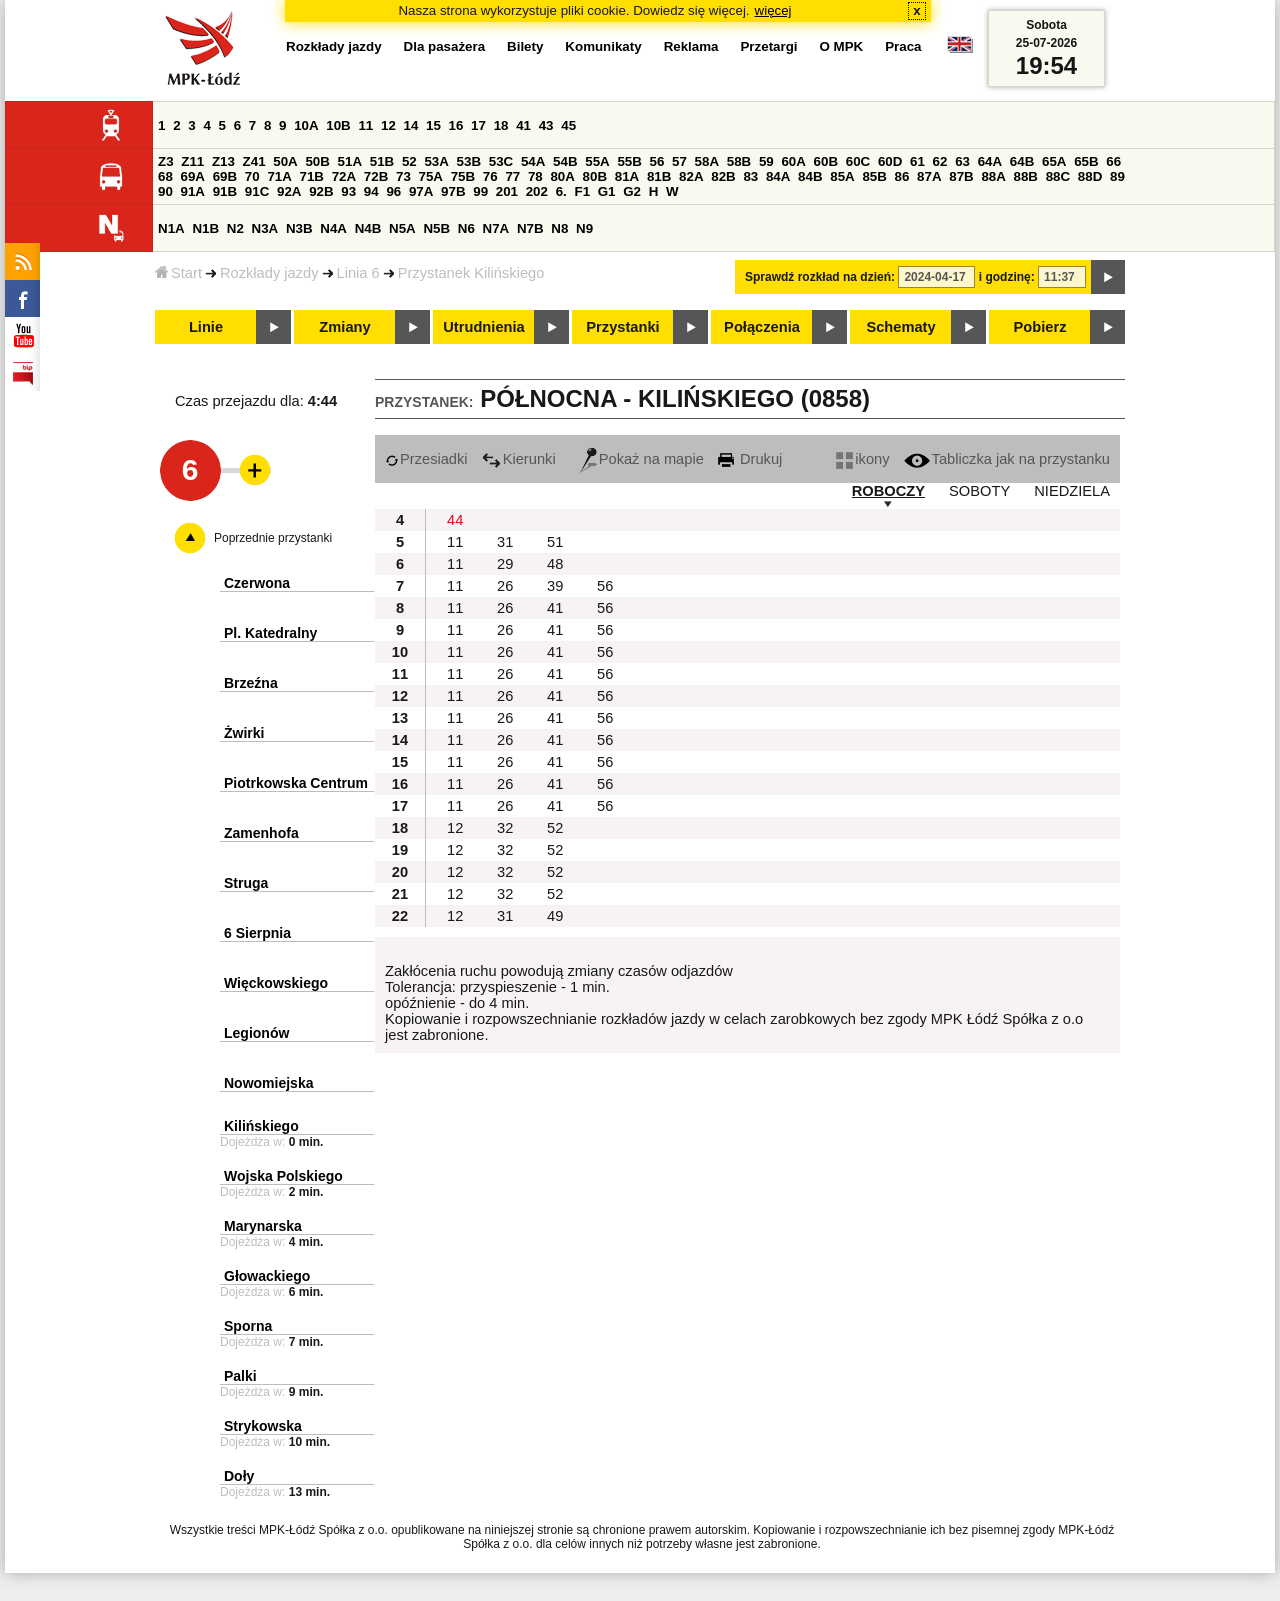  What do you see at coordinates (261, 1126) in the screenshot?
I see `Kilińskiego` at bounding box center [261, 1126].